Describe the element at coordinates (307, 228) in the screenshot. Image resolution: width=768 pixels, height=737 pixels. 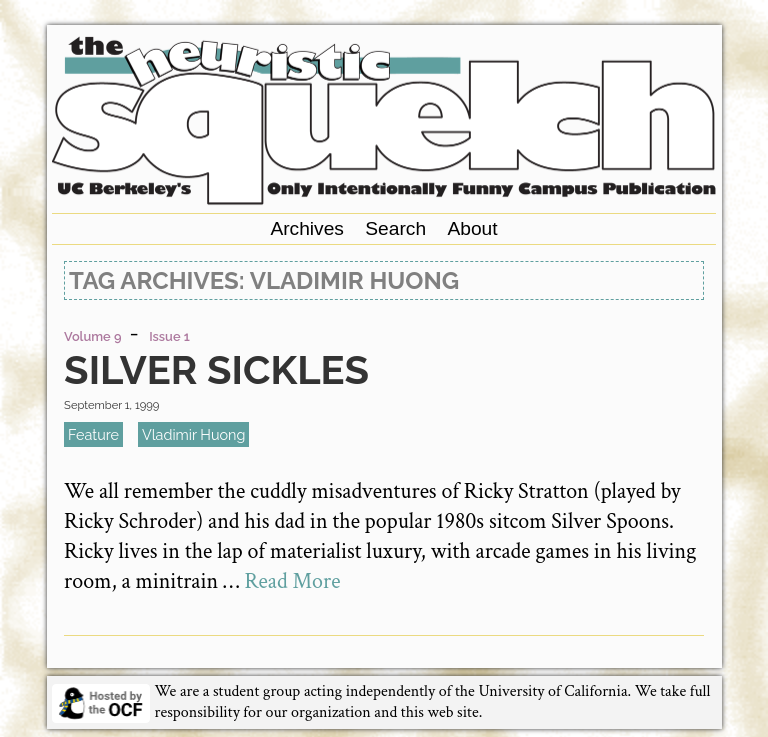
I see `Archives` at that location.